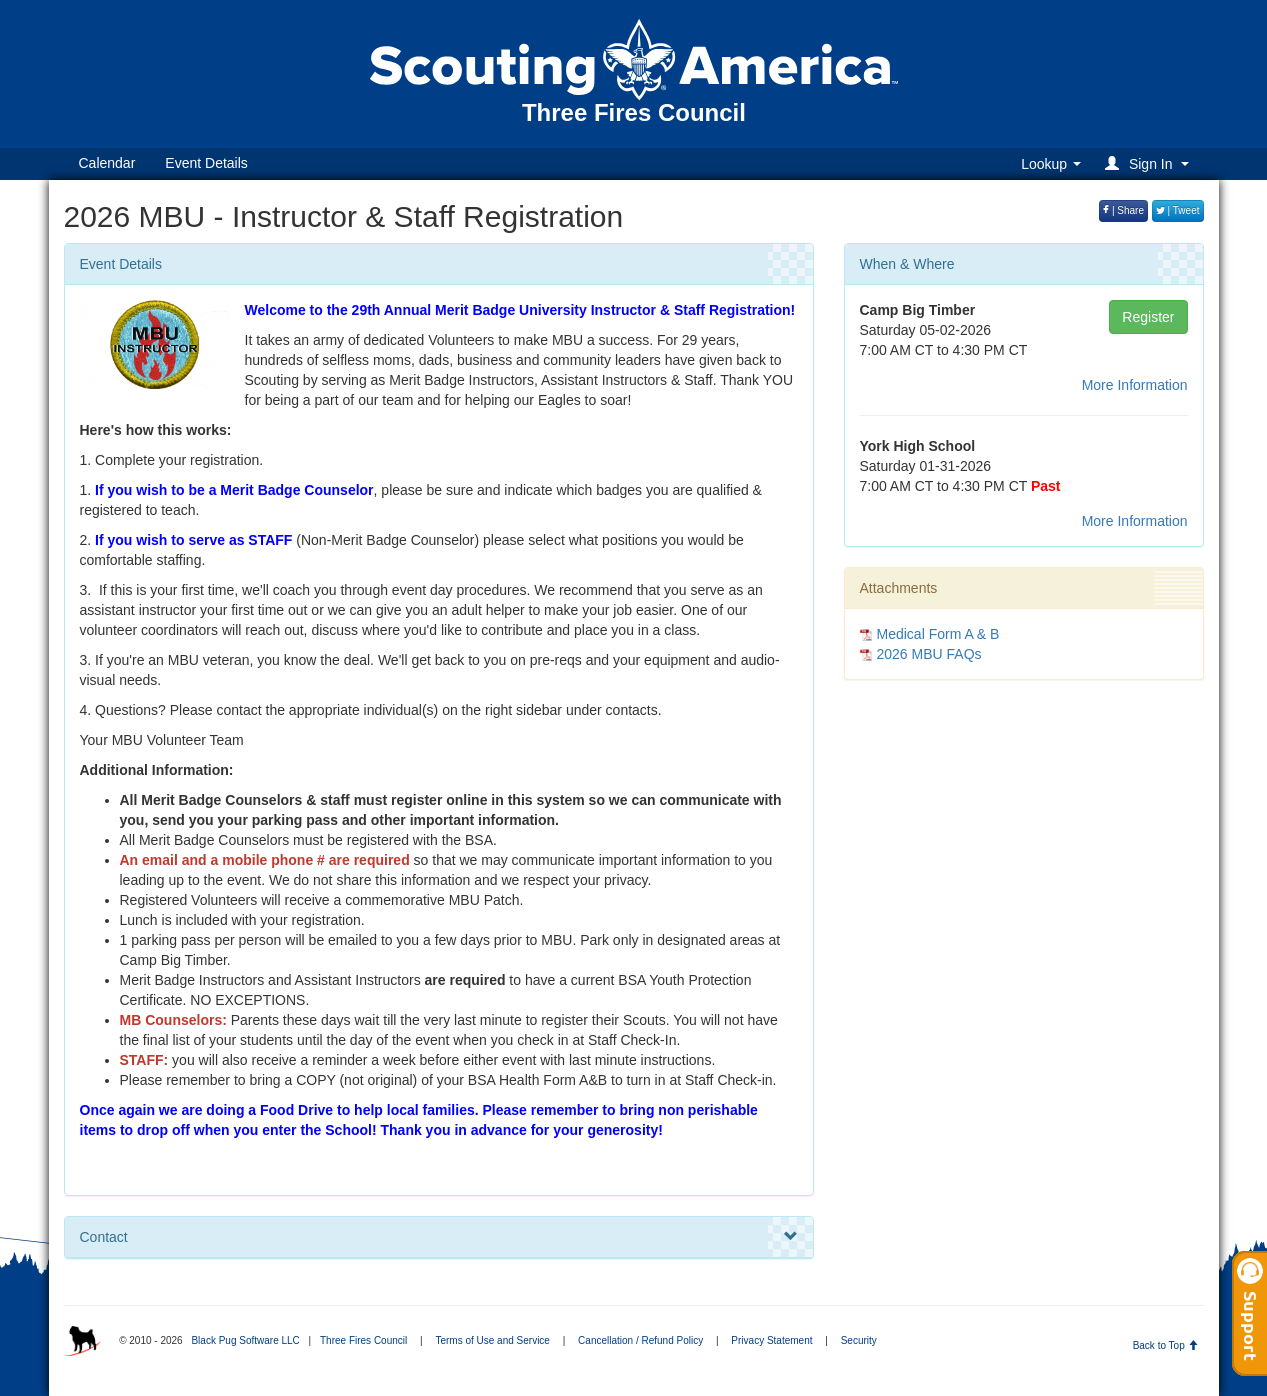  I want to click on Back to Top, so click(1165, 1345).